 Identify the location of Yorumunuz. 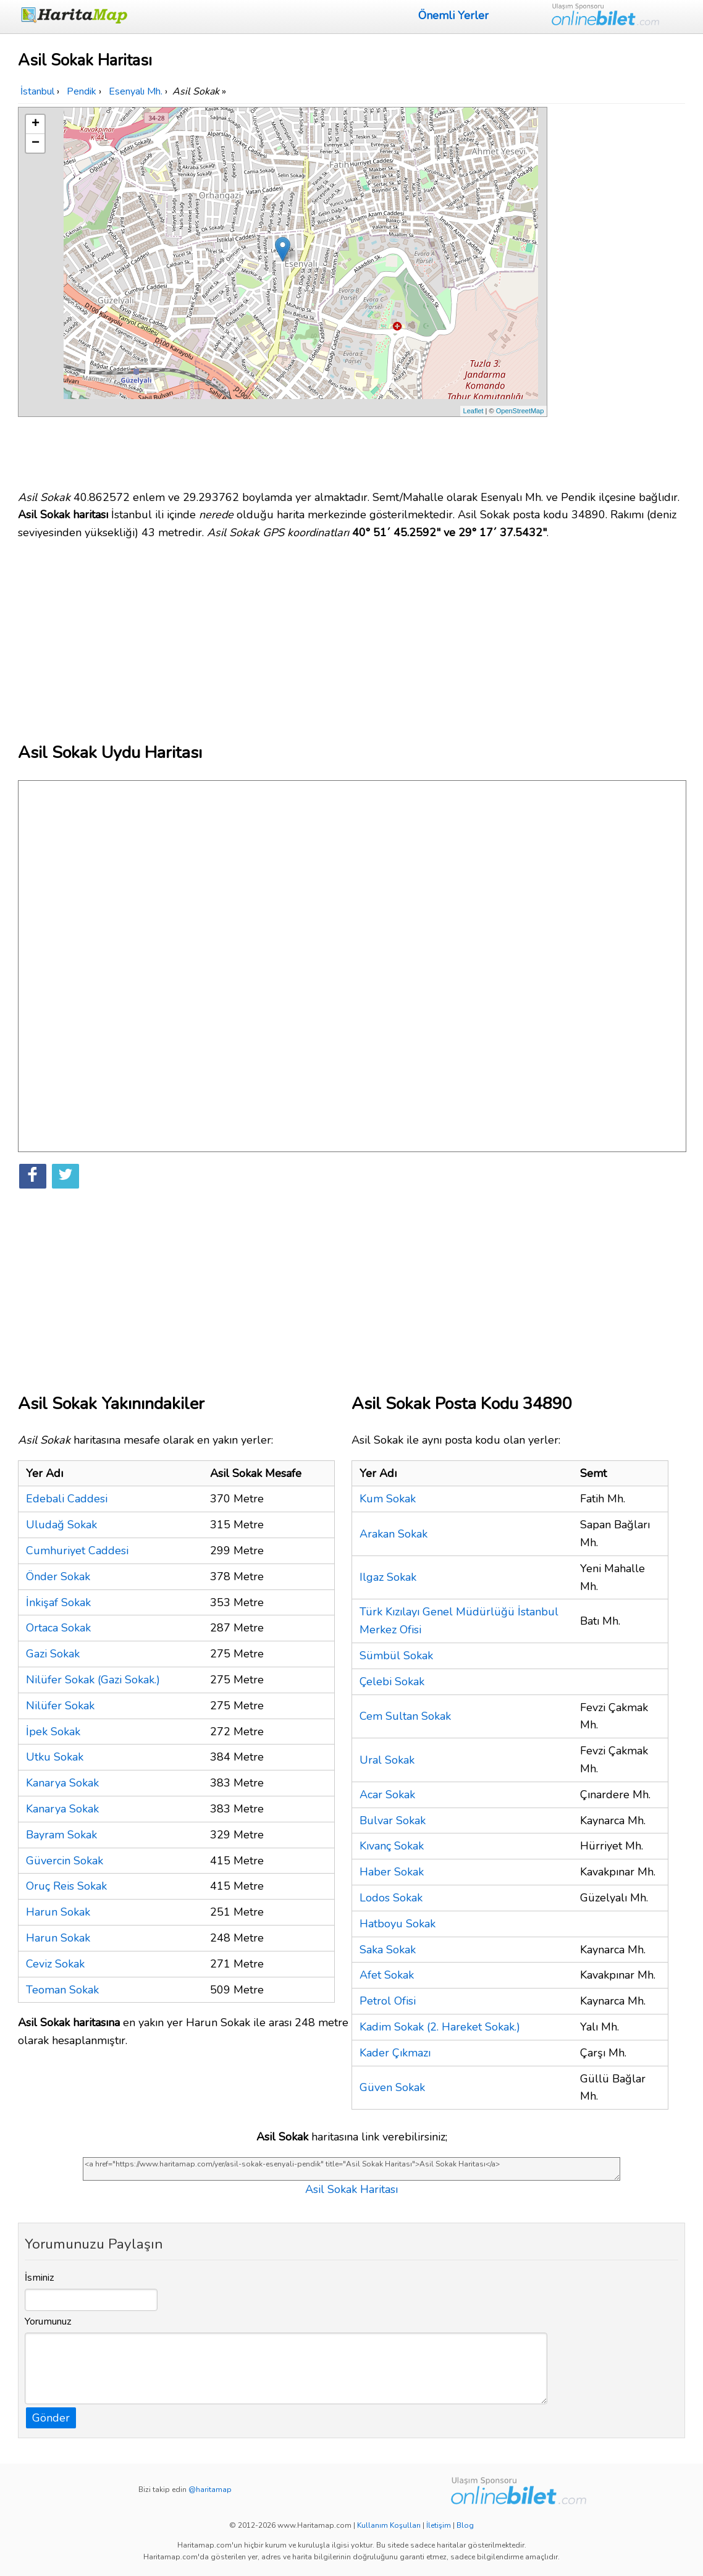
(48, 2321).